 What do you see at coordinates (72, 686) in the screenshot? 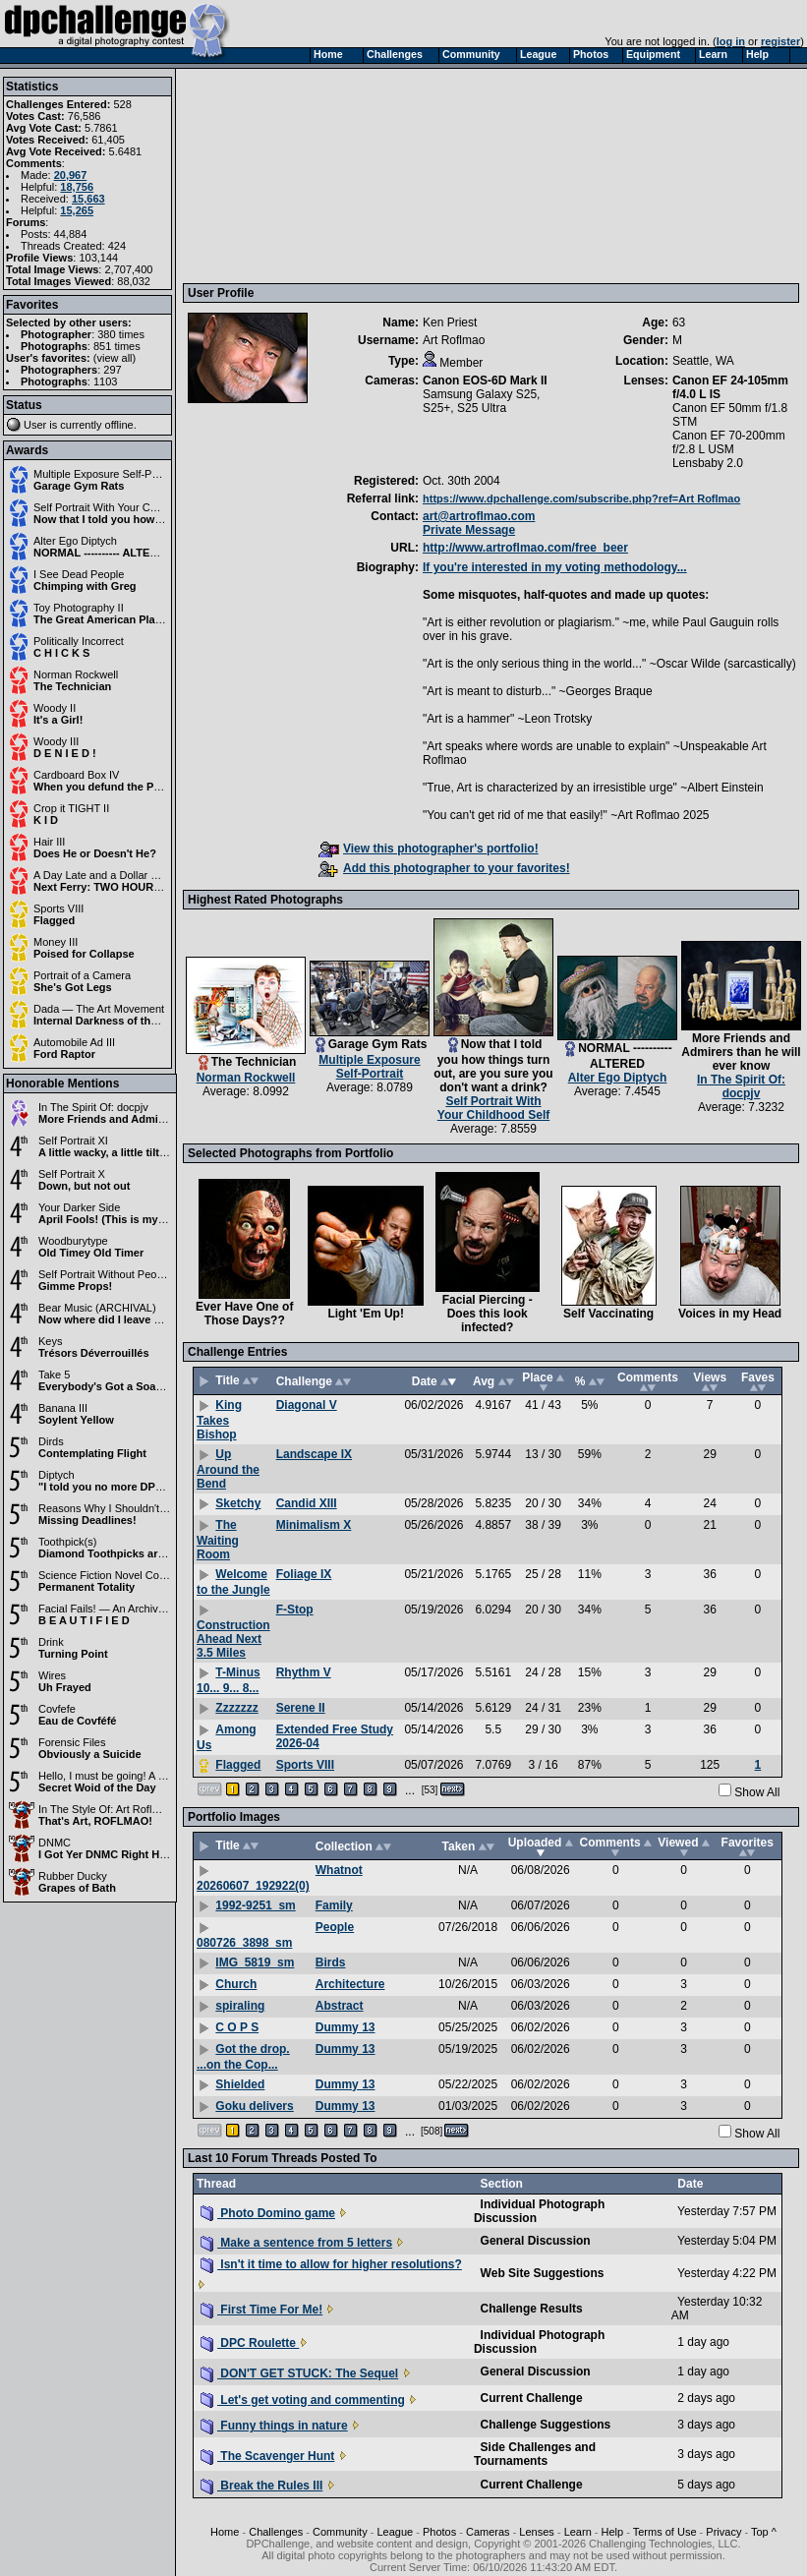
I see `The Technician` at bounding box center [72, 686].